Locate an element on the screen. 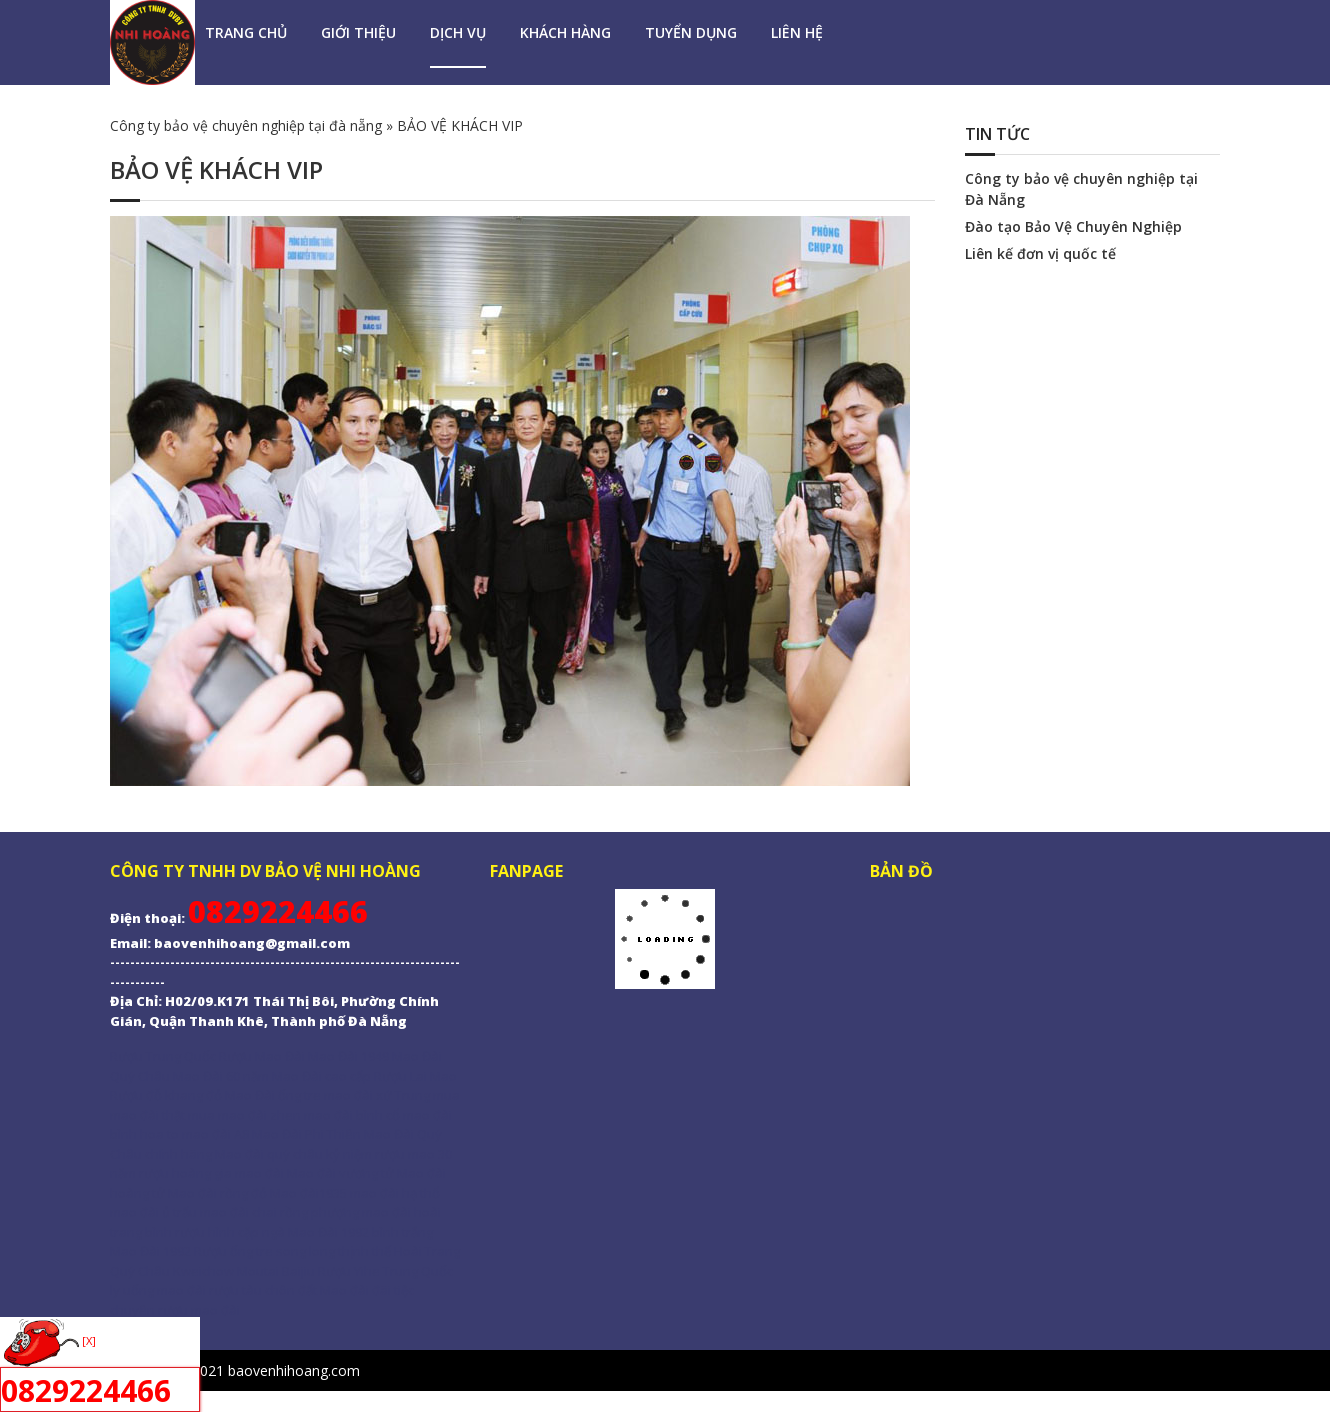 This screenshot has height=1412, width=1330. Mao đài rồng đỏ is located at coordinates (217, 1193).